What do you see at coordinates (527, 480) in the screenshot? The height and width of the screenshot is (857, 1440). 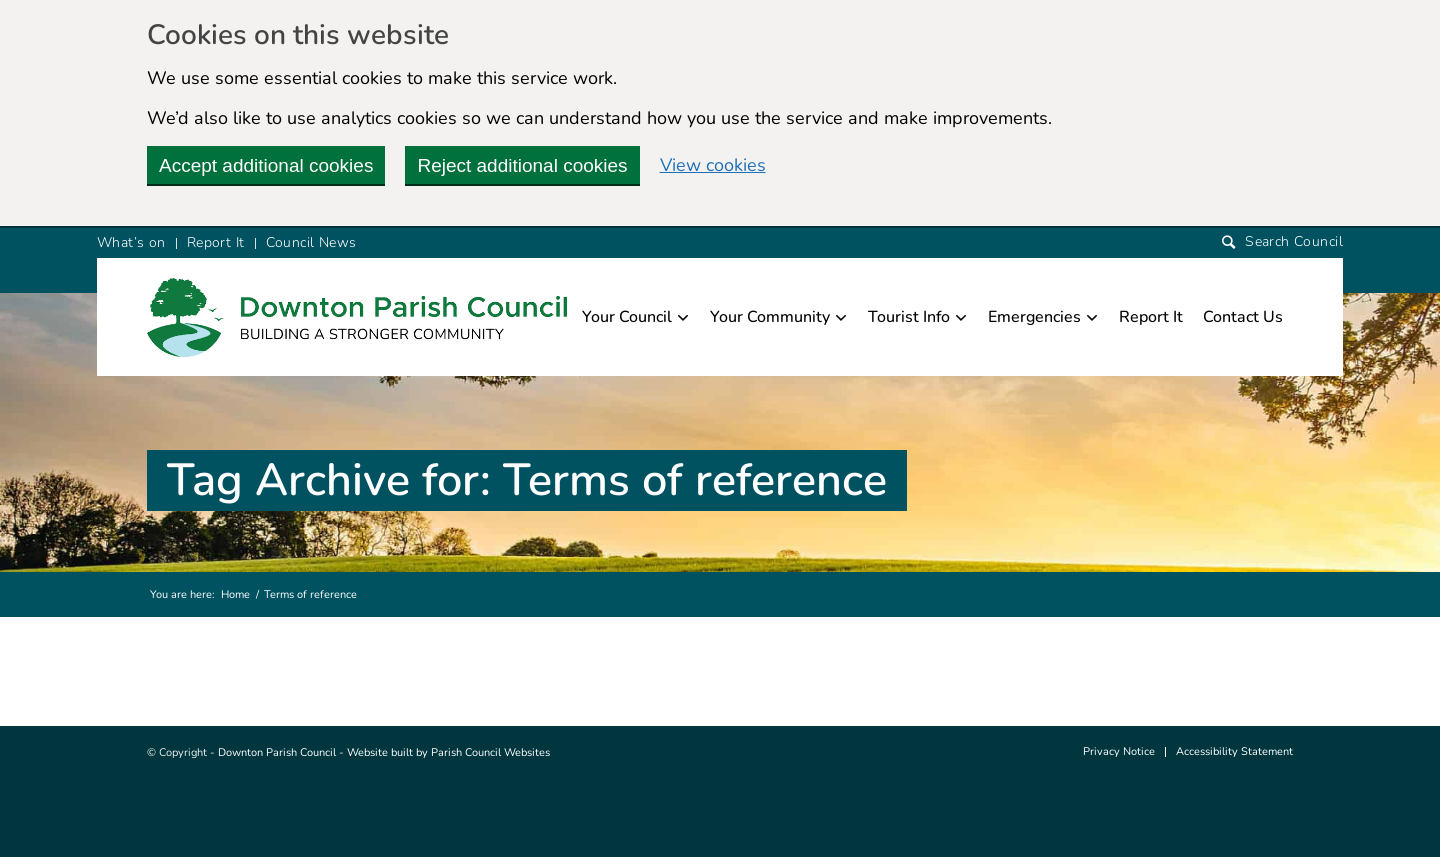 I see `Tag Archive for: Terms of reference` at bounding box center [527, 480].